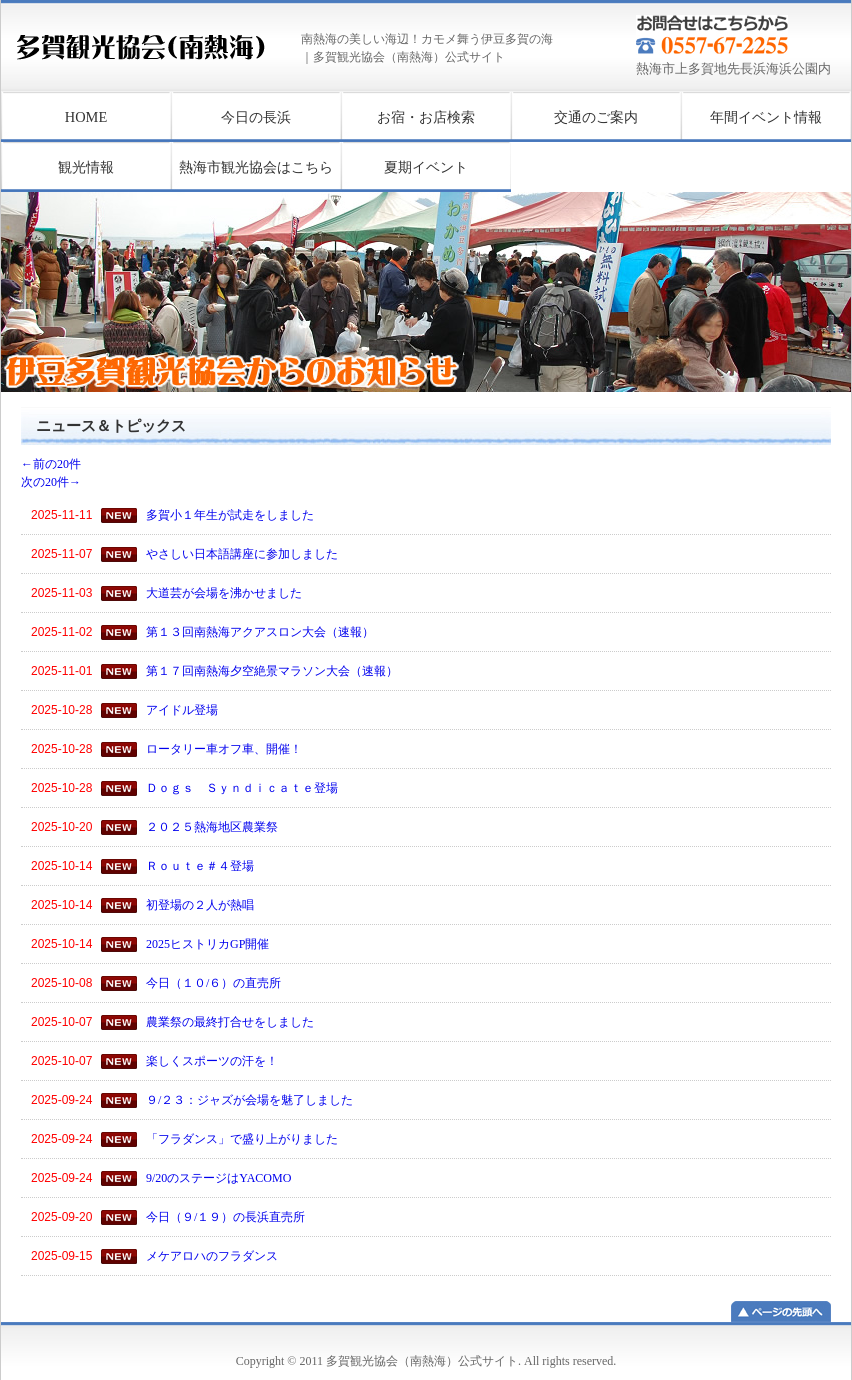  Describe the element at coordinates (200, 866) in the screenshot. I see `Ｒｏｕｔｅ＃４登場` at that location.